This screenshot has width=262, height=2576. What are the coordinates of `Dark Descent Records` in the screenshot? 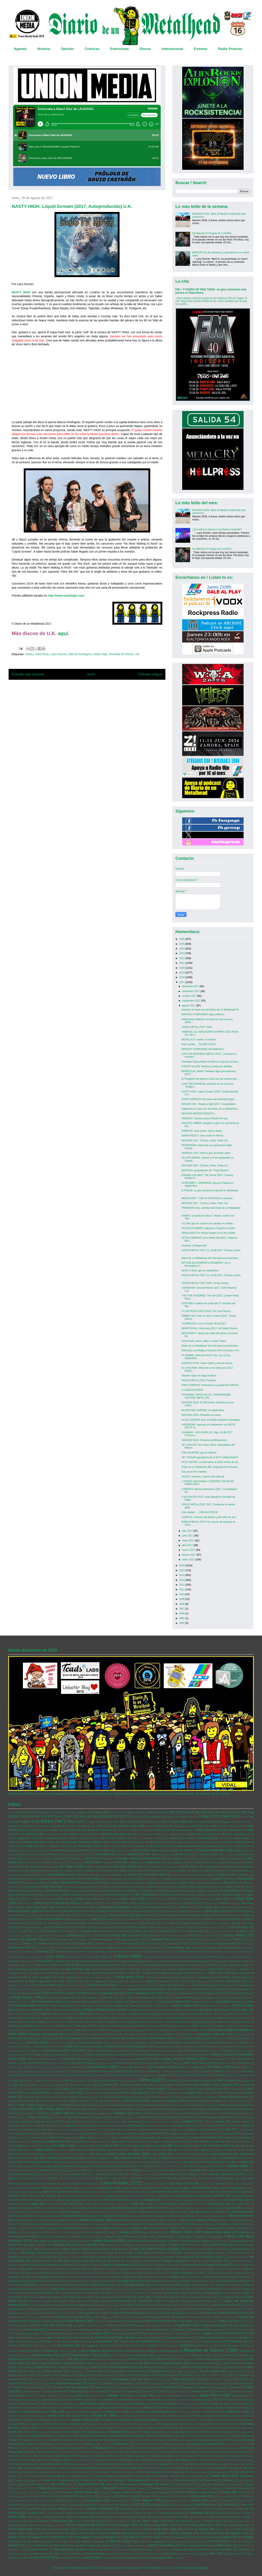 It's located at (47, 1969).